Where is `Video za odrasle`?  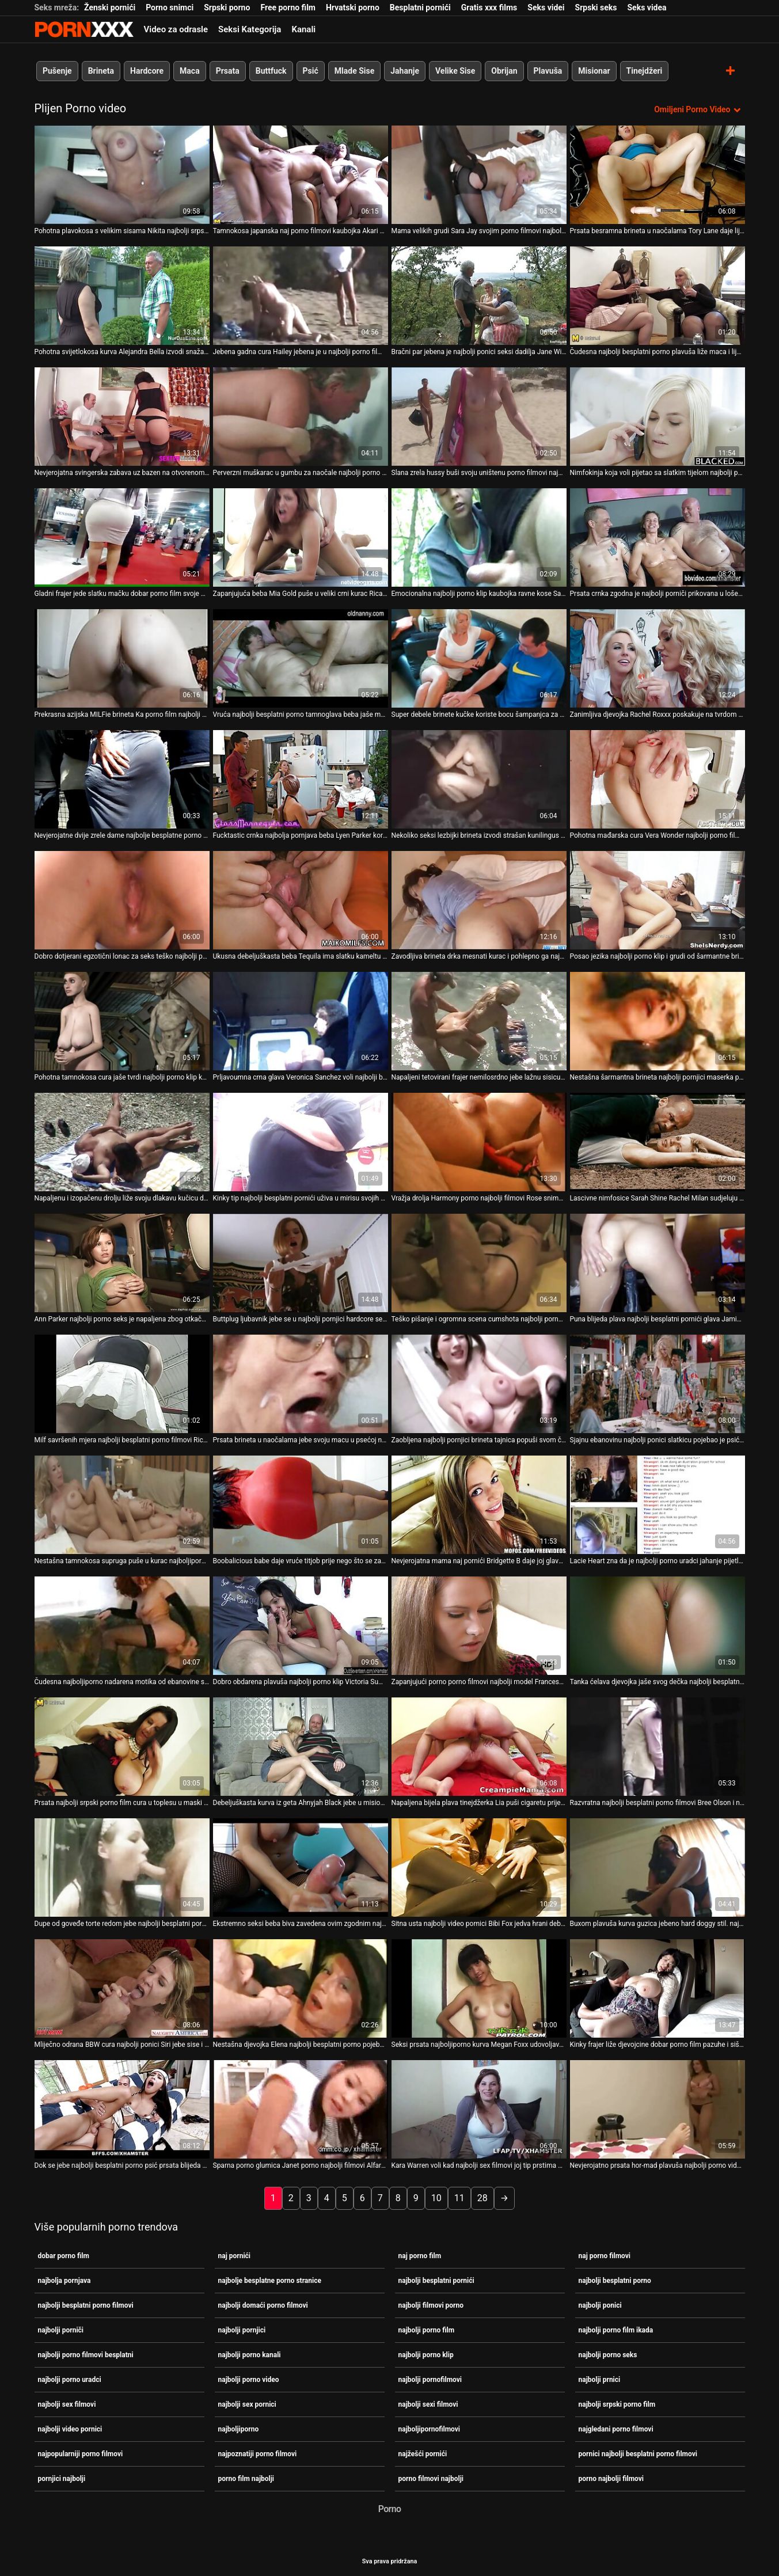
Video za odrasle is located at coordinates (176, 29).